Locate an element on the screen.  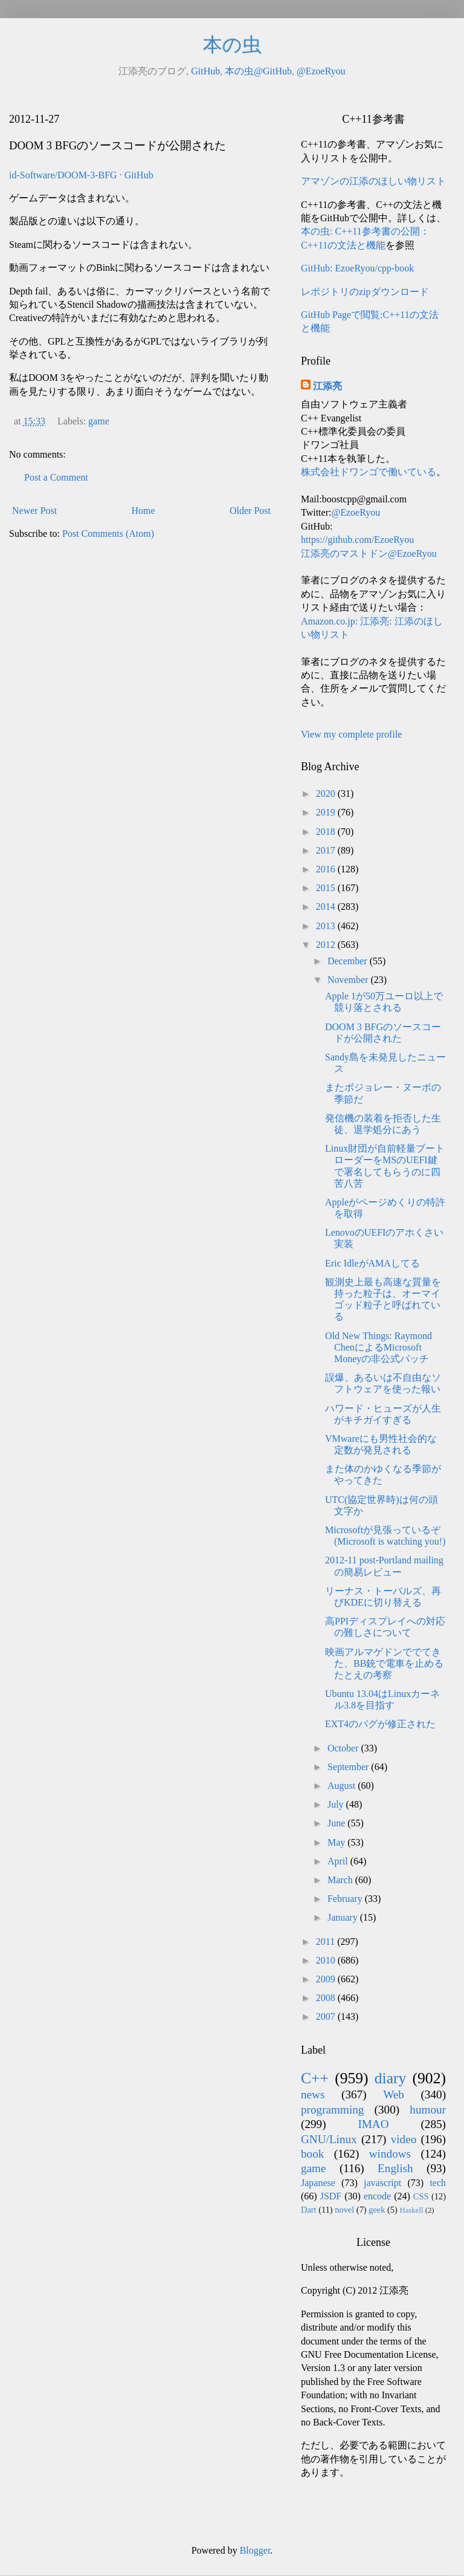
2020 is located at coordinates (327, 793).